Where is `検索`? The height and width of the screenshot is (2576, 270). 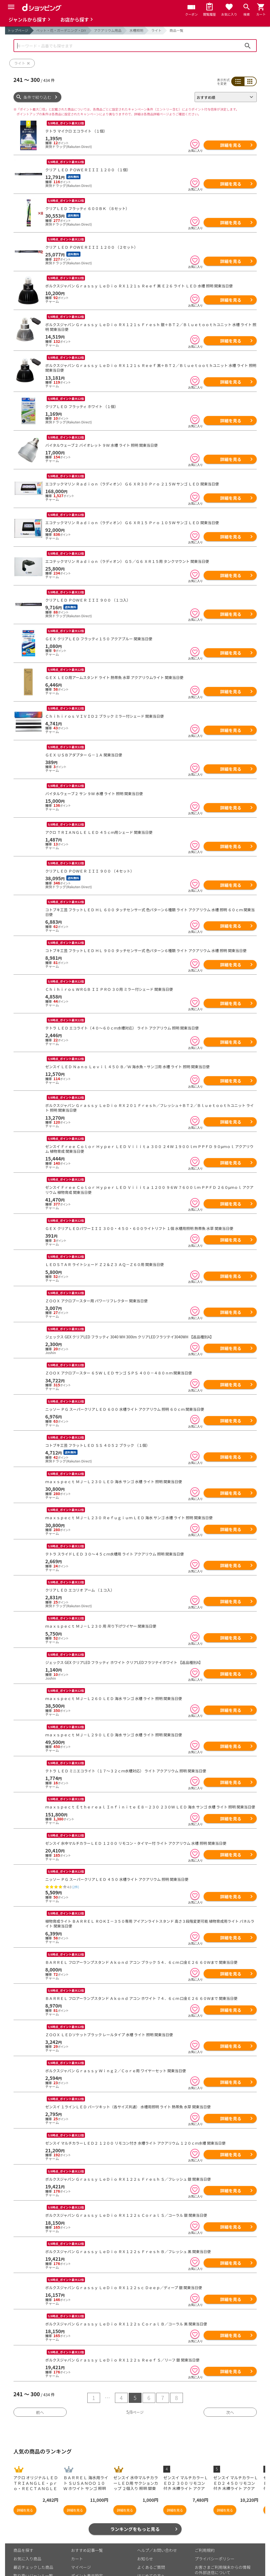 検索 is located at coordinates (247, 45).